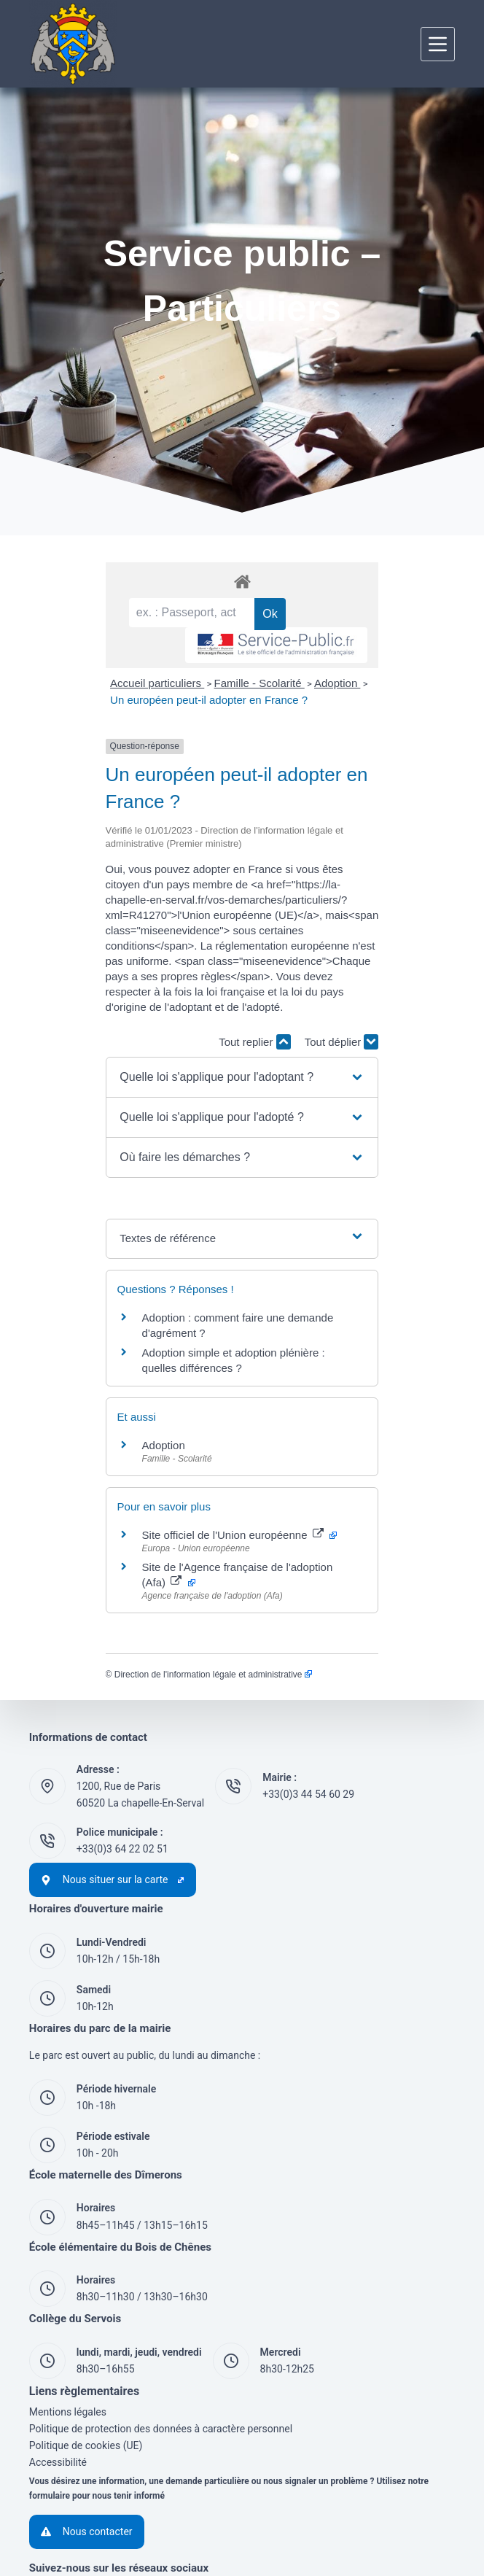  What do you see at coordinates (261, 723) in the screenshot?
I see `Adoption` at bounding box center [261, 723].